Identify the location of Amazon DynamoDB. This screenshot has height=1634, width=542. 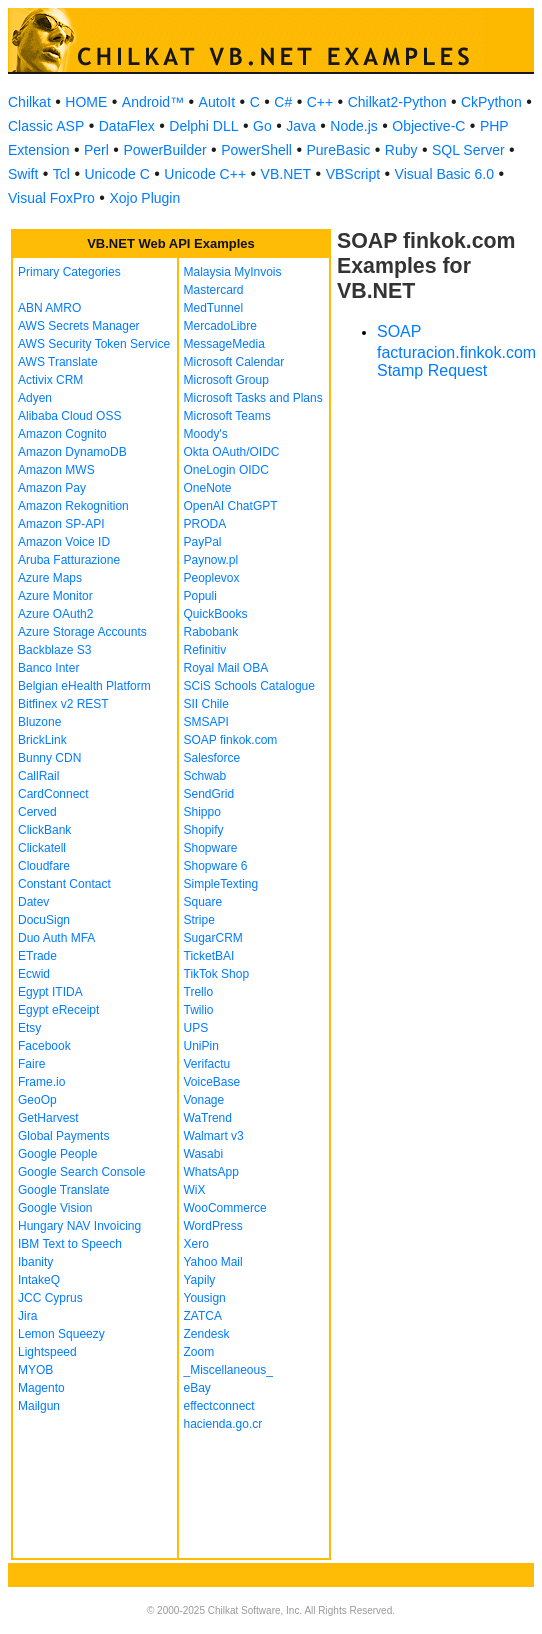
(72, 452).